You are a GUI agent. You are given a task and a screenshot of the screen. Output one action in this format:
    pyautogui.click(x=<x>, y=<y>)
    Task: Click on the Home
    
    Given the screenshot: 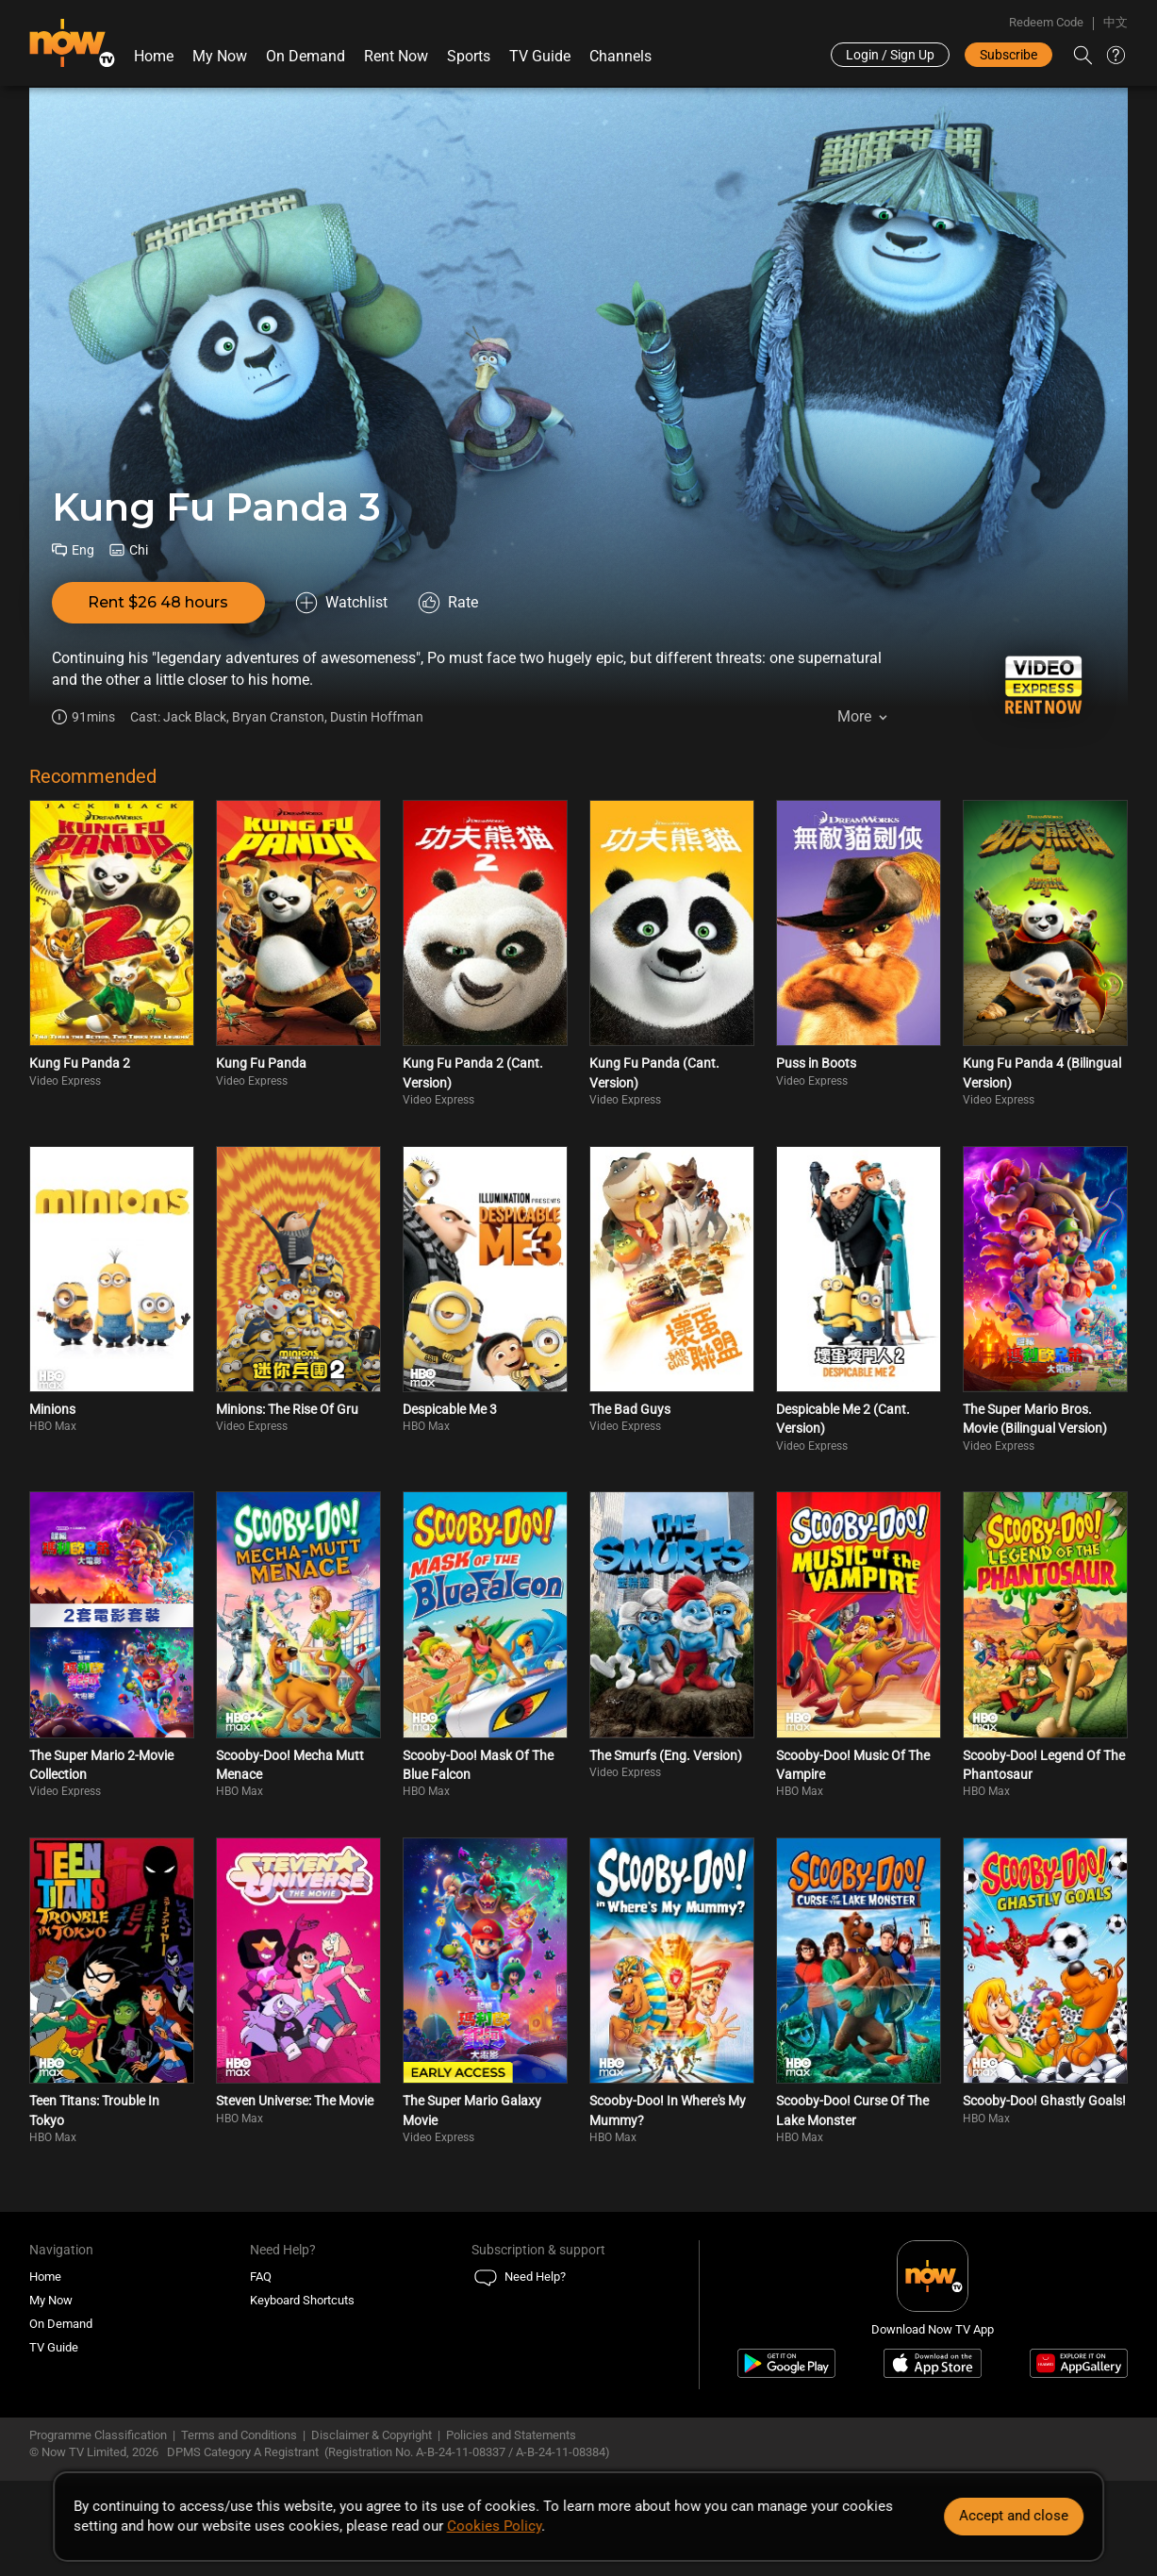 What is the action you would take?
    pyautogui.click(x=154, y=56)
    